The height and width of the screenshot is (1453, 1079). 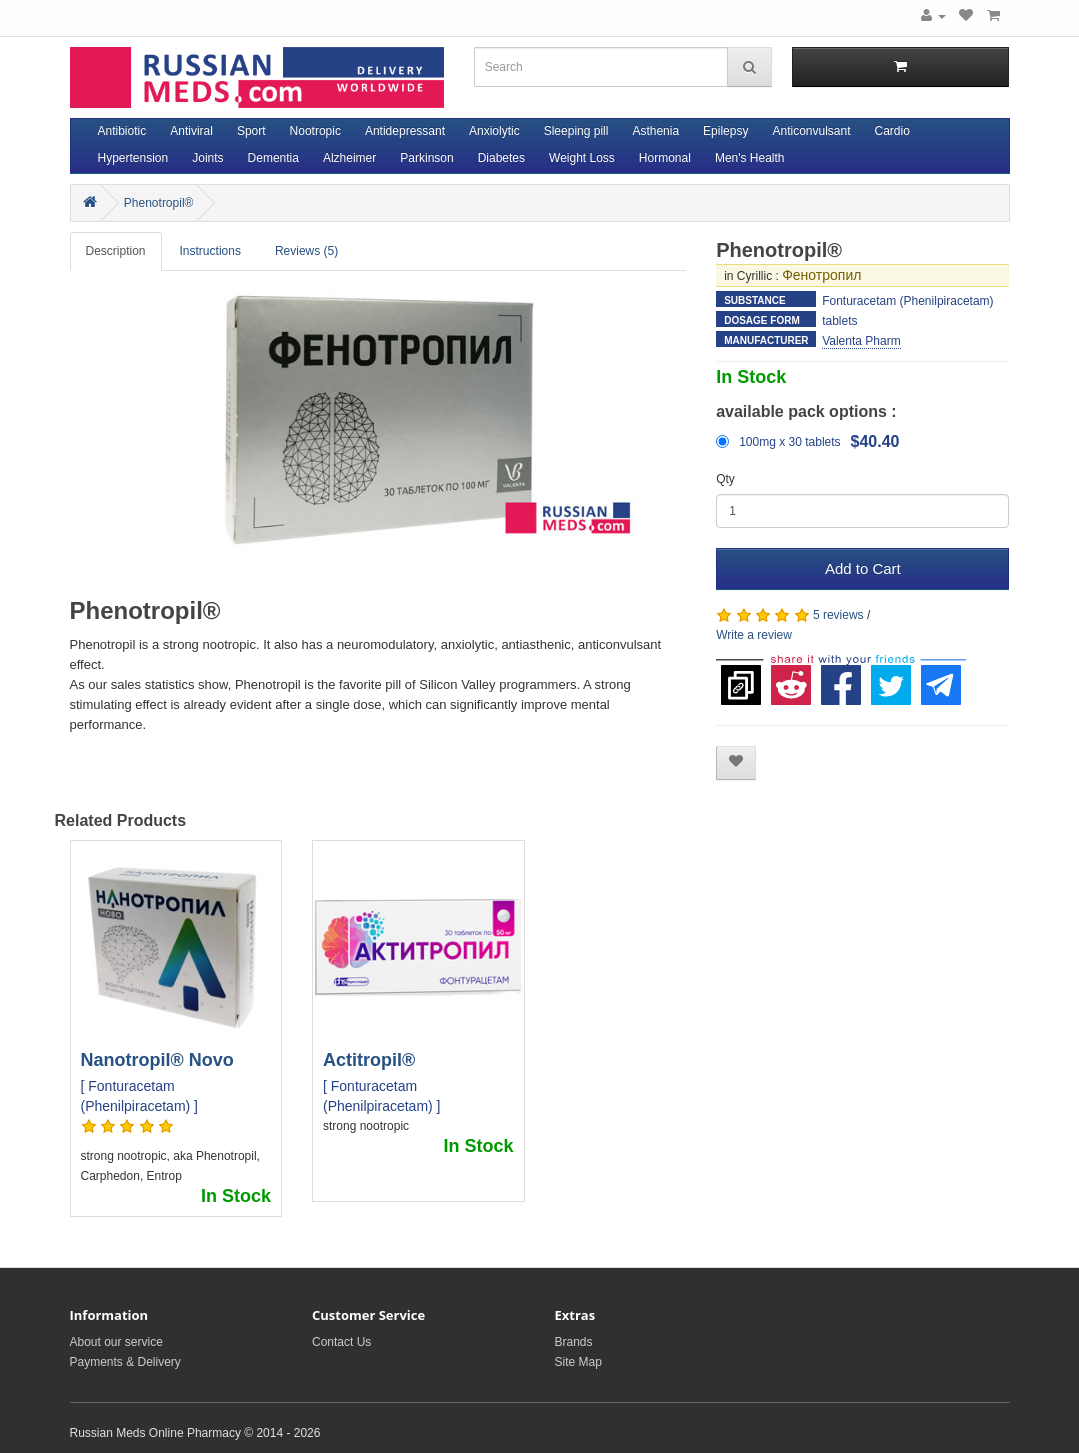 I want to click on Description, so click(x=116, y=251).